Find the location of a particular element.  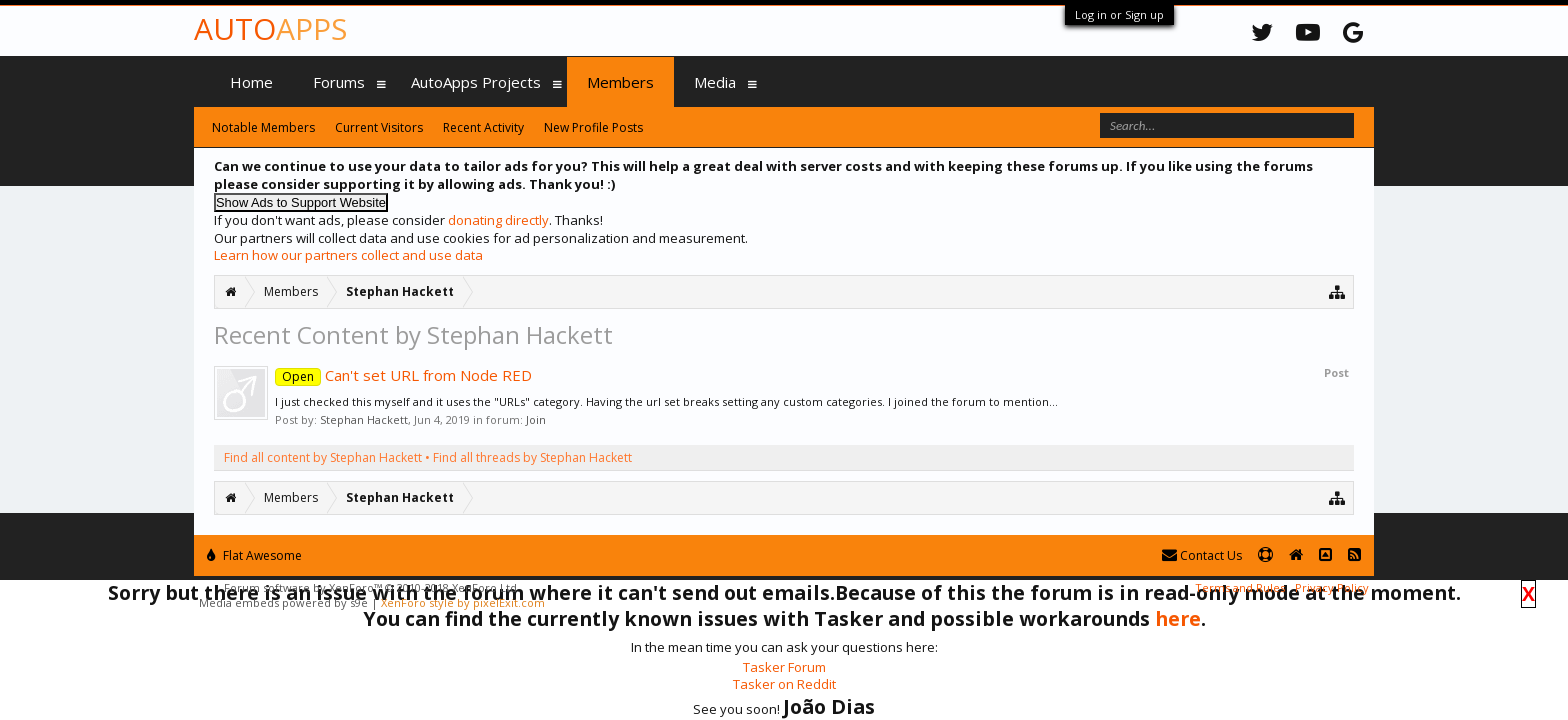

AutoApps Projects is located at coordinates (476, 82).